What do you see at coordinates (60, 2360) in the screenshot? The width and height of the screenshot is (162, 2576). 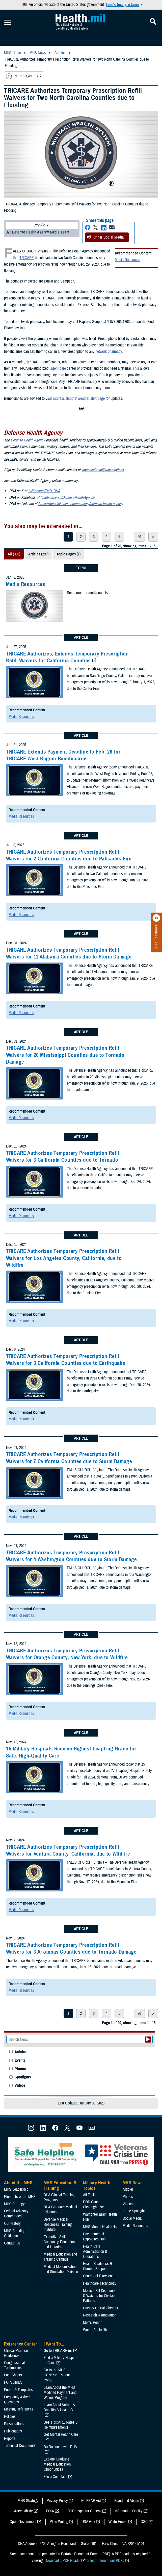 I see `Find a Military Hospital or Clinic` at bounding box center [60, 2360].